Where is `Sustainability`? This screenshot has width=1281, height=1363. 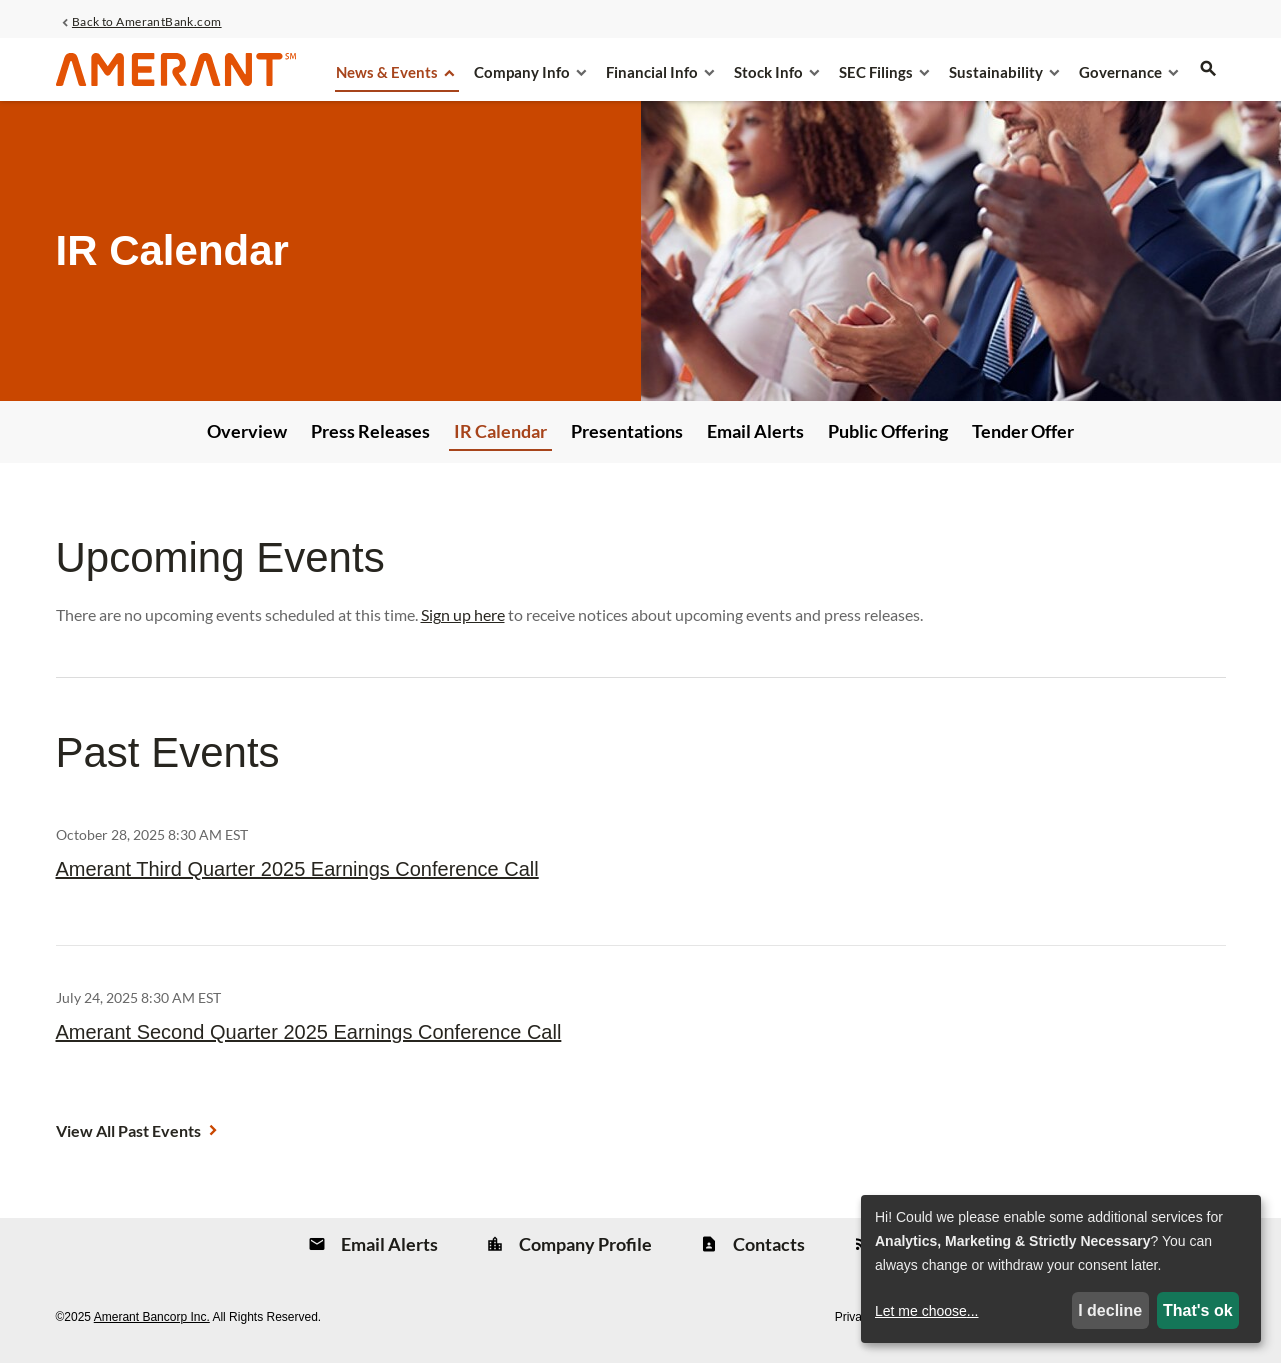 Sustainability is located at coordinates (996, 72).